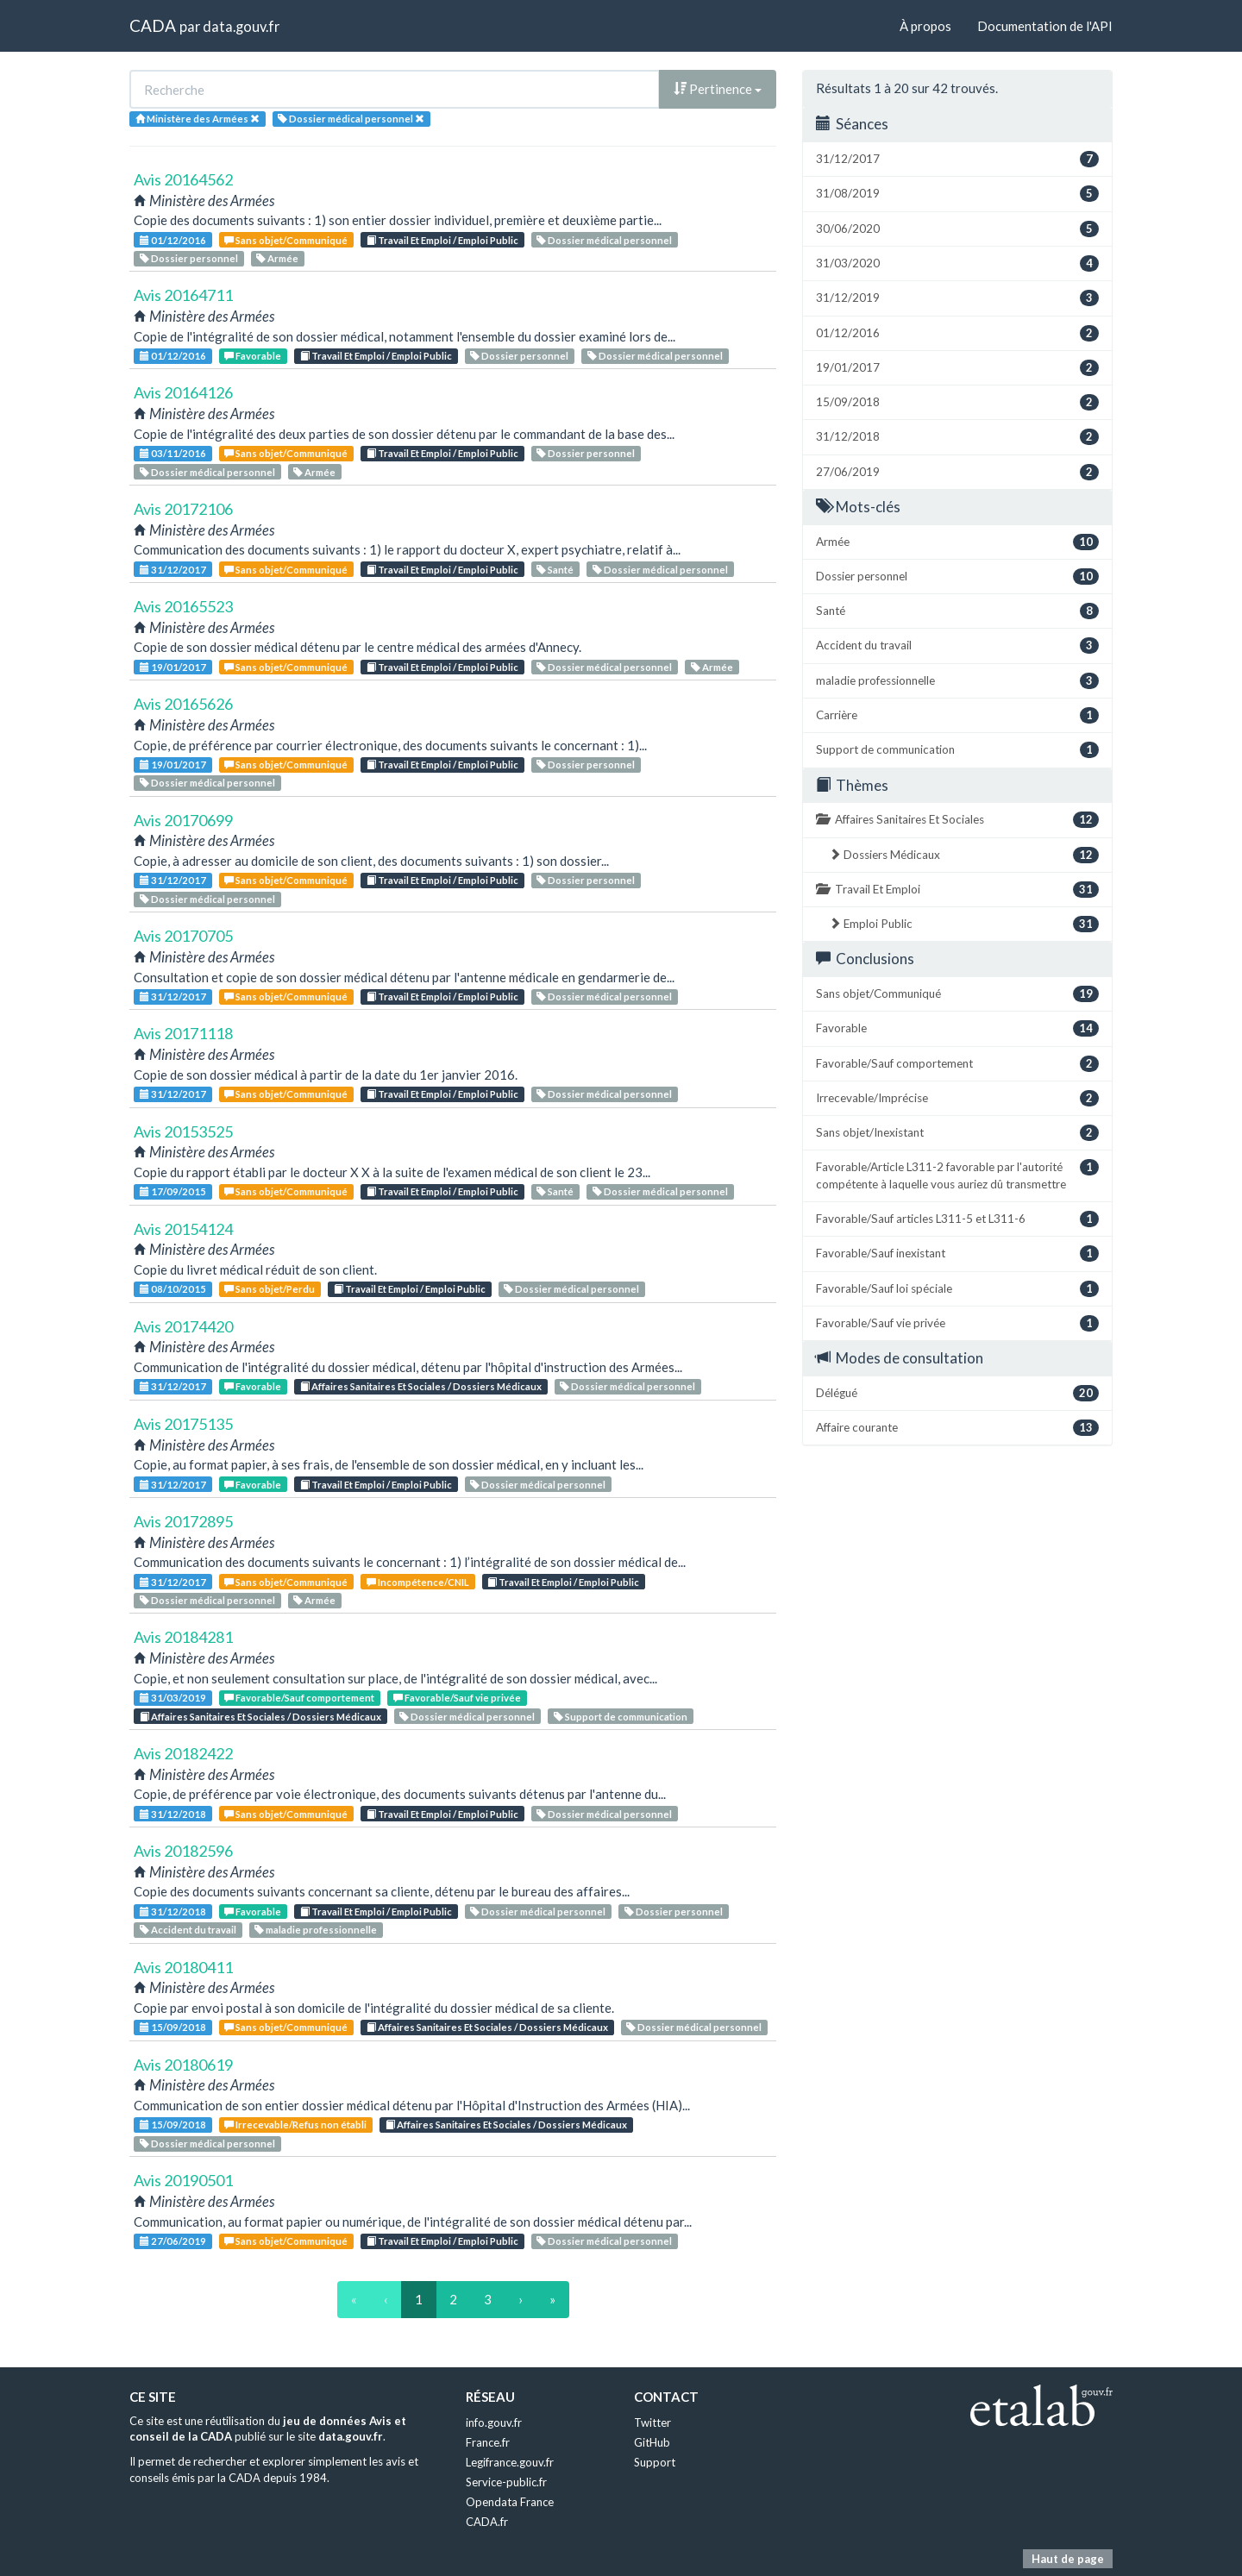 The image size is (1242, 2576). What do you see at coordinates (183, 1326) in the screenshot?
I see `Avis 20174420` at bounding box center [183, 1326].